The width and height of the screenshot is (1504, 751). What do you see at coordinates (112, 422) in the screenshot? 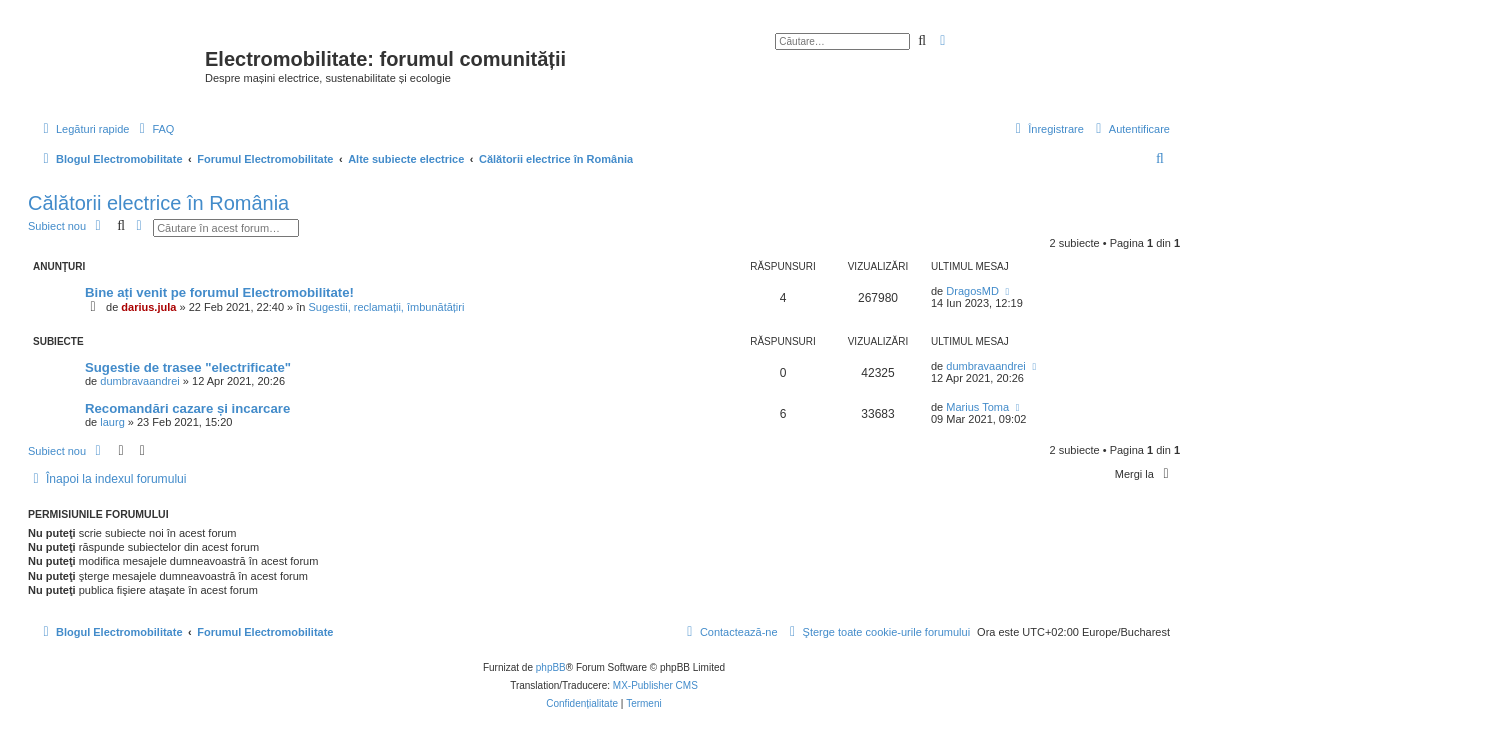
I see `laurg` at bounding box center [112, 422].